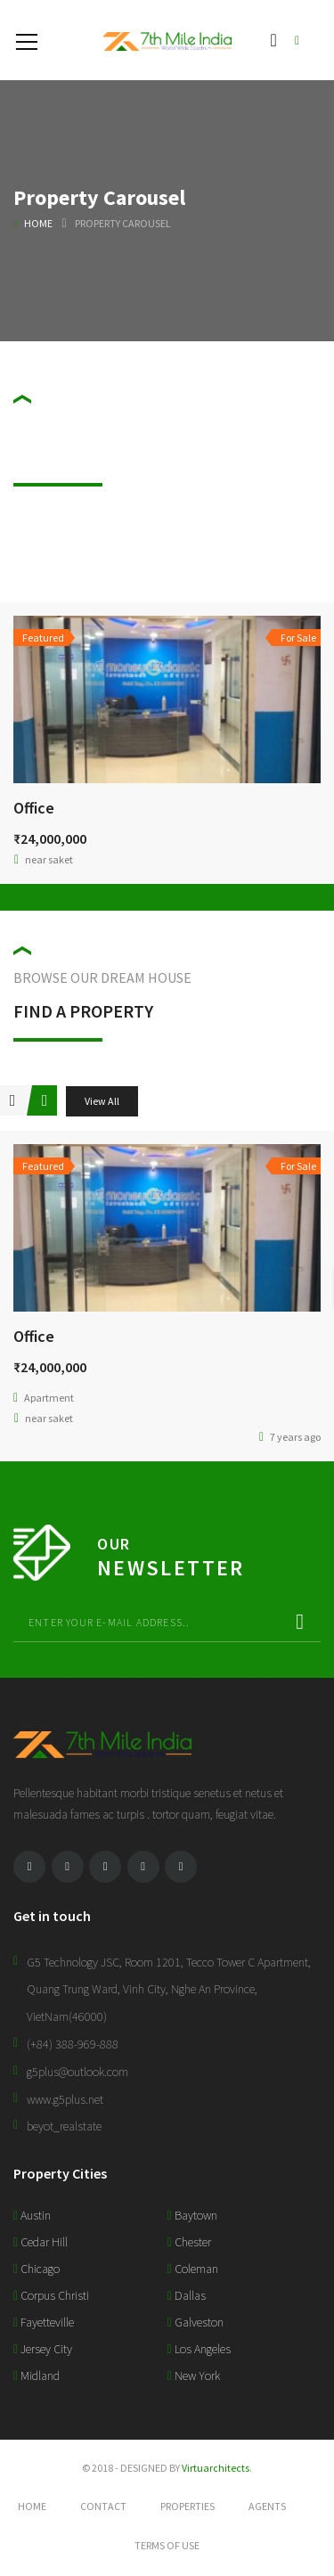 This screenshot has height=2576, width=334. I want to click on Chester, so click(189, 2242).